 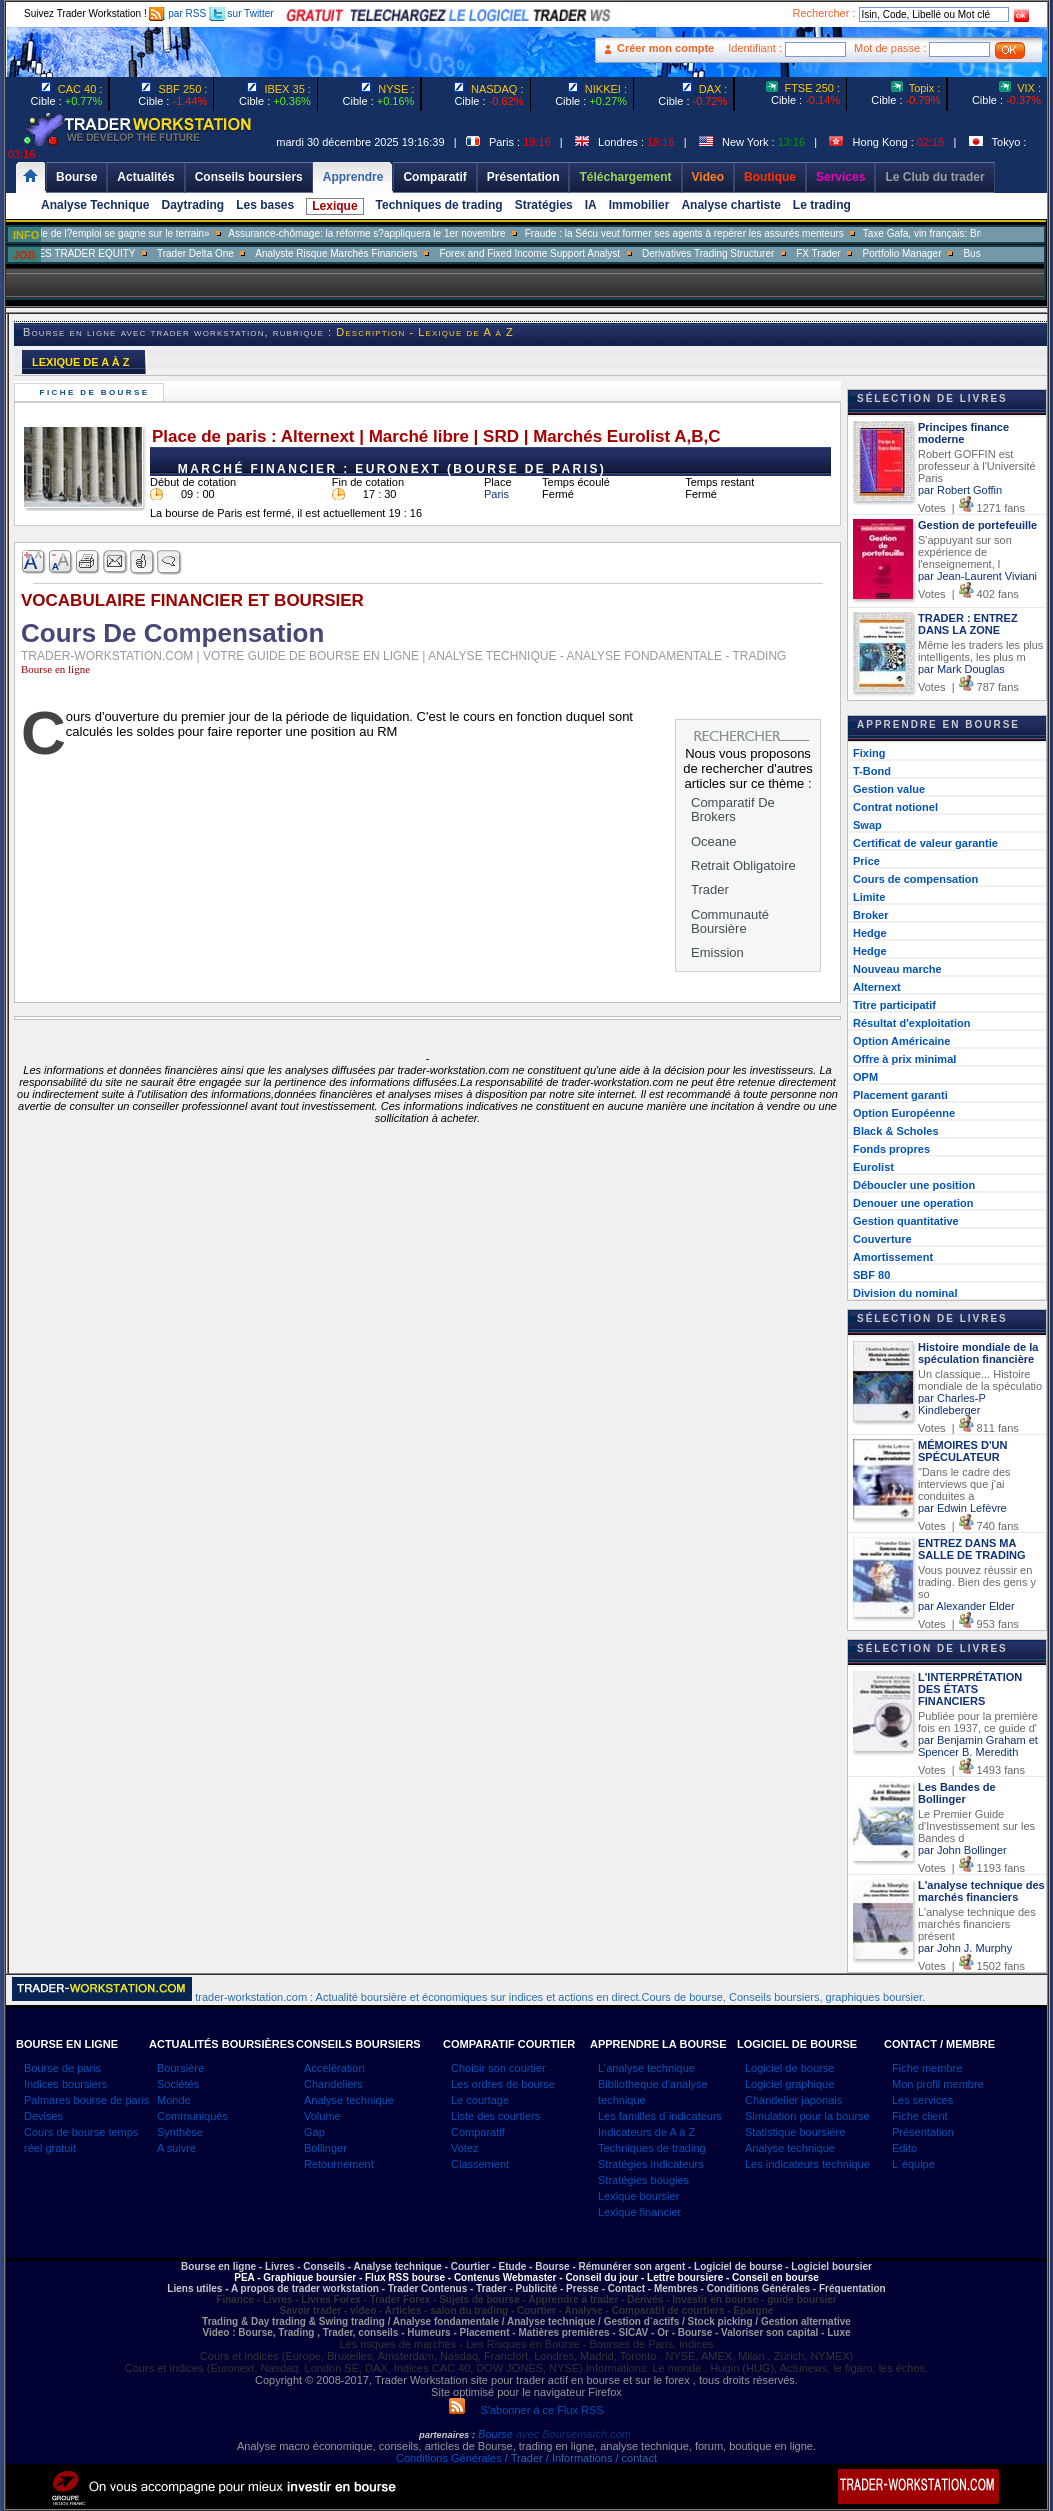 What do you see at coordinates (971, 1966) in the screenshot?
I see `Votes | 1502 fans` at bounding box center [971, 1966].